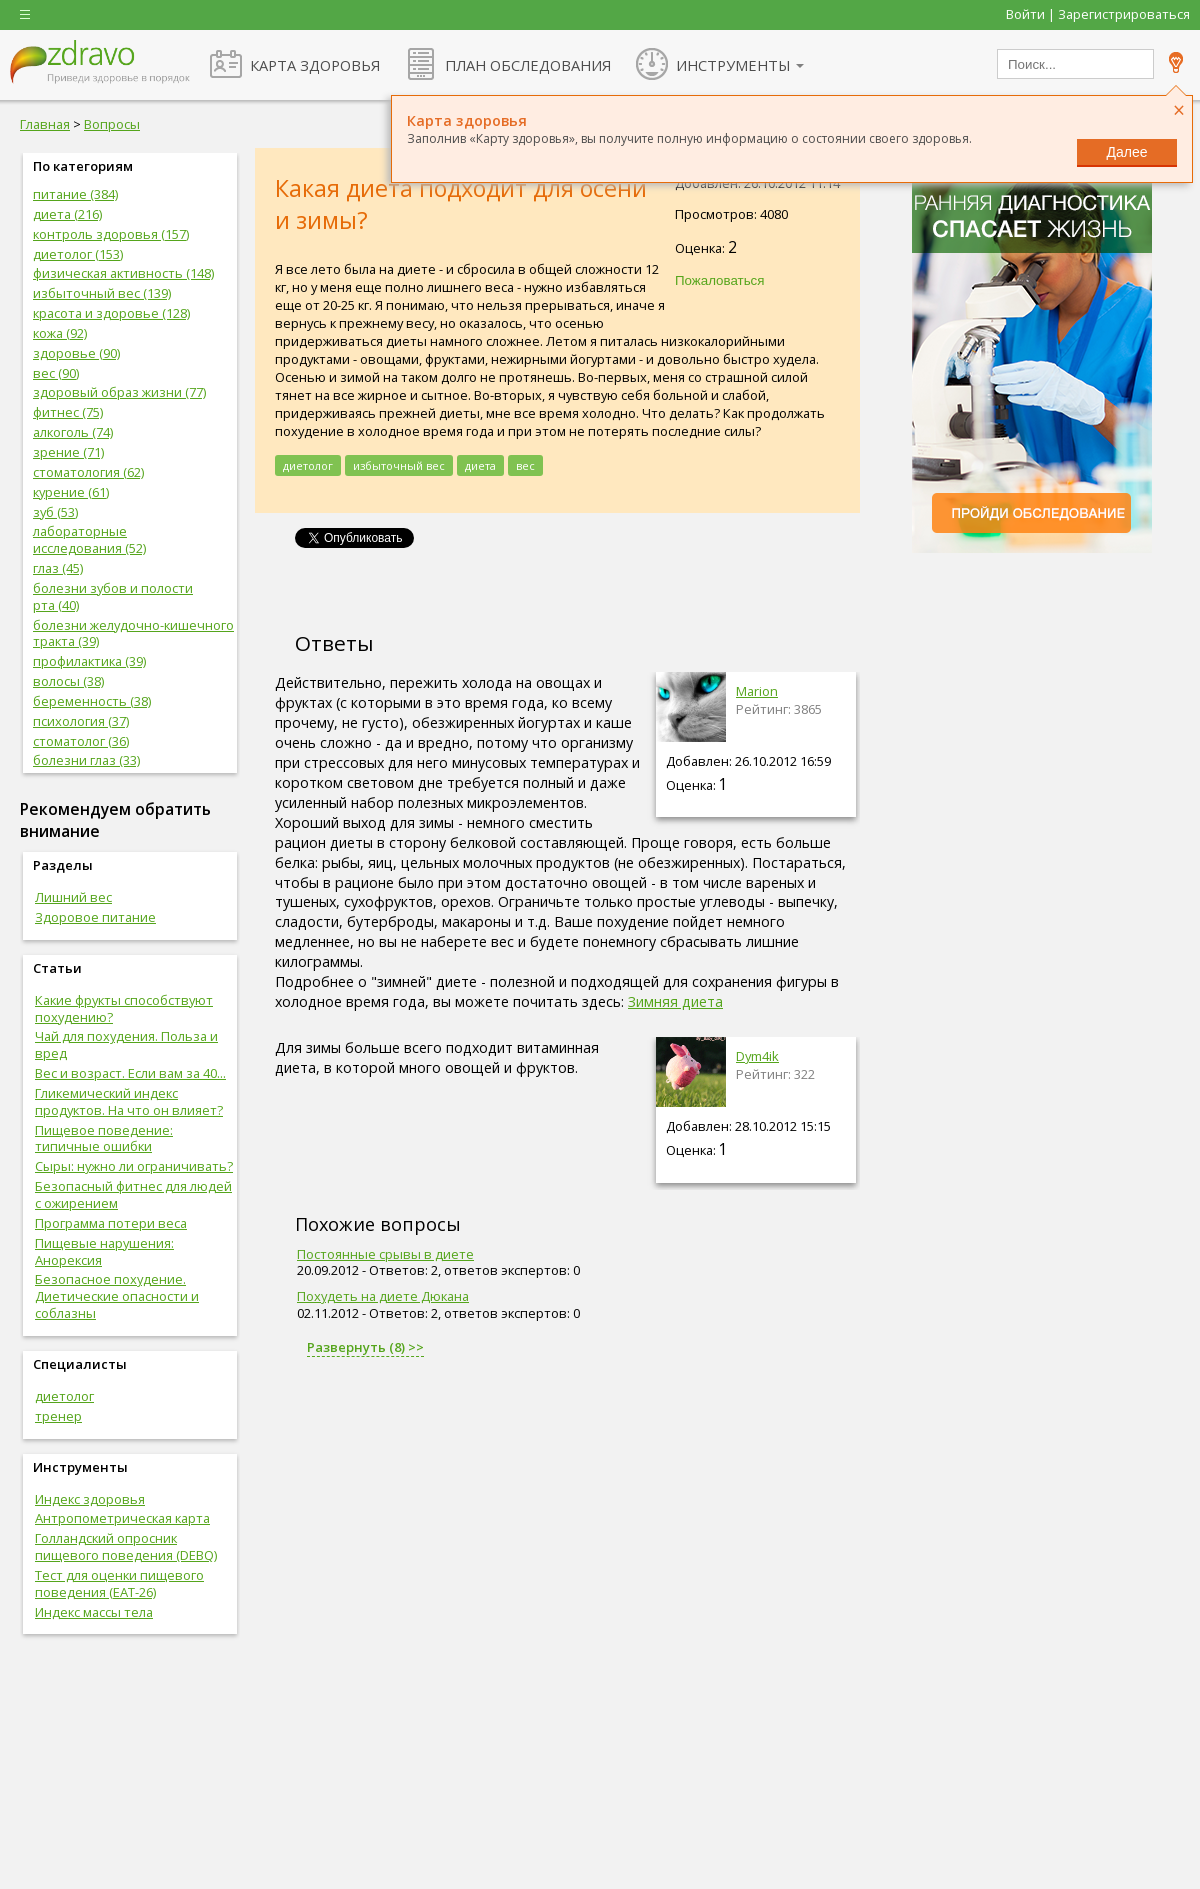  What do you see at coordinates (117, 1296) in the screenshot?
I see `Безопасное похудение. Диетические опасности и соблазны` at bounding box center [117, 1296].